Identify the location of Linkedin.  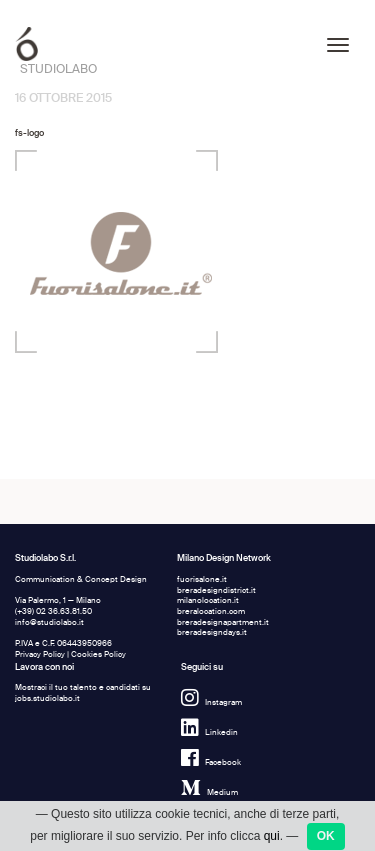
(209, 732).